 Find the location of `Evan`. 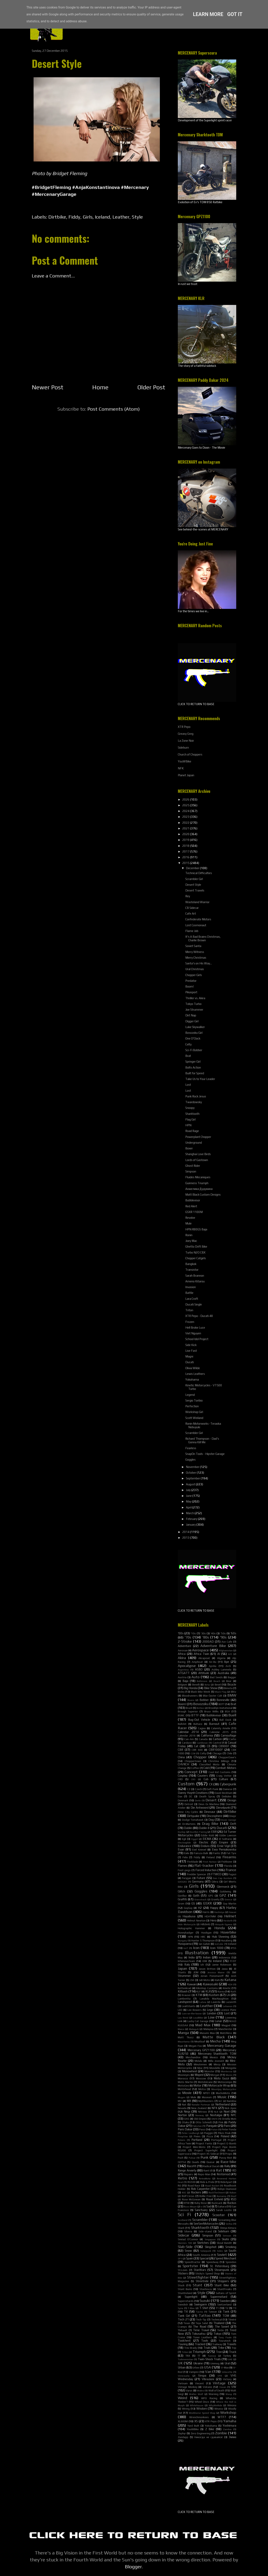

Evan is located at coordinates (181, 1849).